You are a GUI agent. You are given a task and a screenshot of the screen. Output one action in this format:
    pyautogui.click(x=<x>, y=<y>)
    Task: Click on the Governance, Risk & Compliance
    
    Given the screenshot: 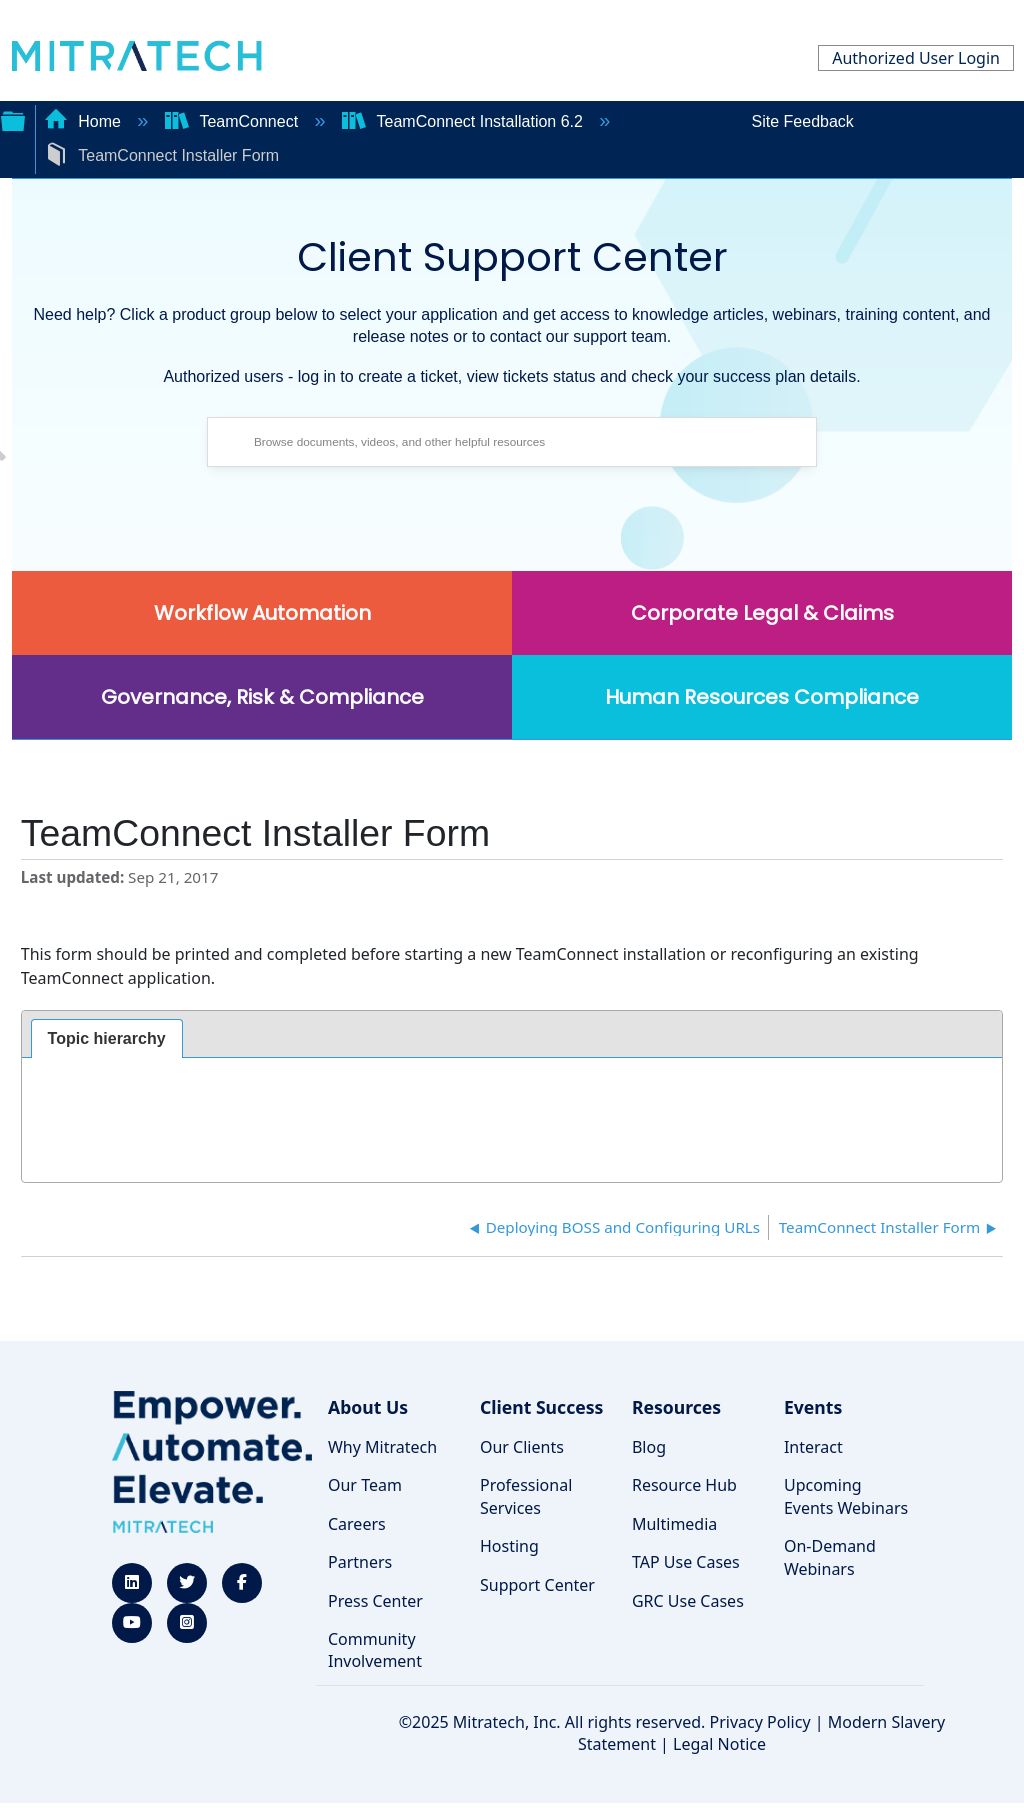 What is the action you would take?
    pyautogui.click(x=262, y=697)
    